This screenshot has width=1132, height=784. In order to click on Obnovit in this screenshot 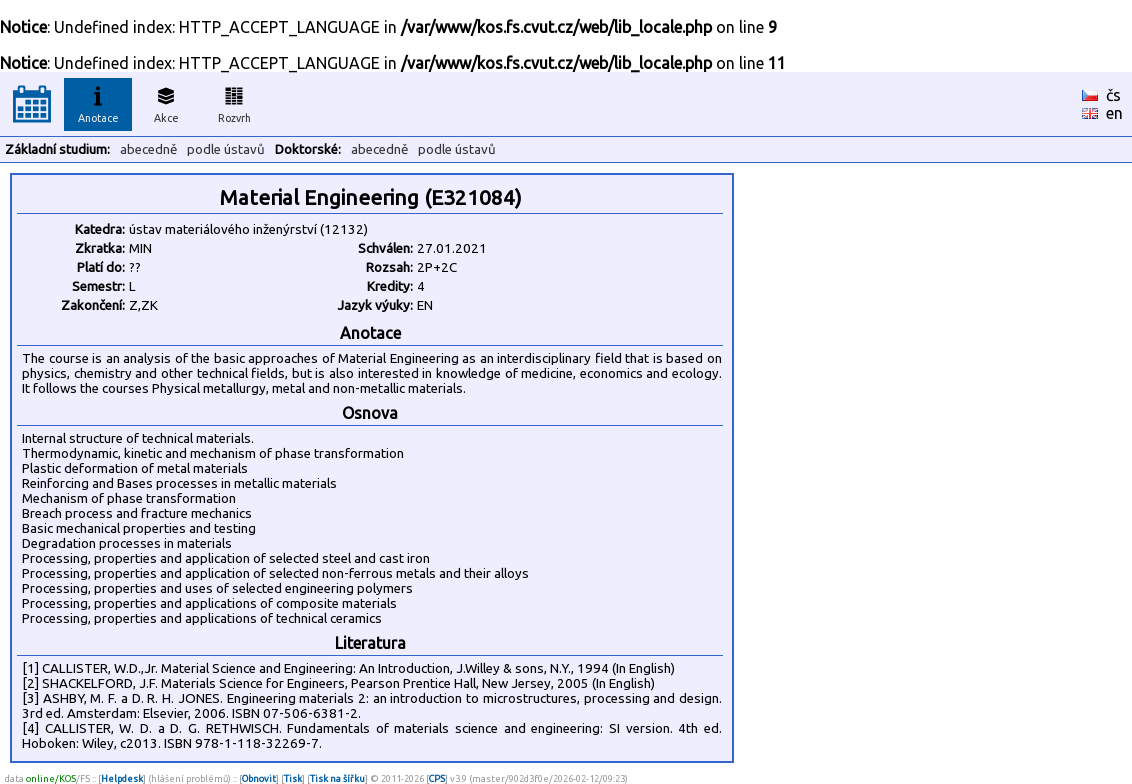, I will do `click(259, 778)`.